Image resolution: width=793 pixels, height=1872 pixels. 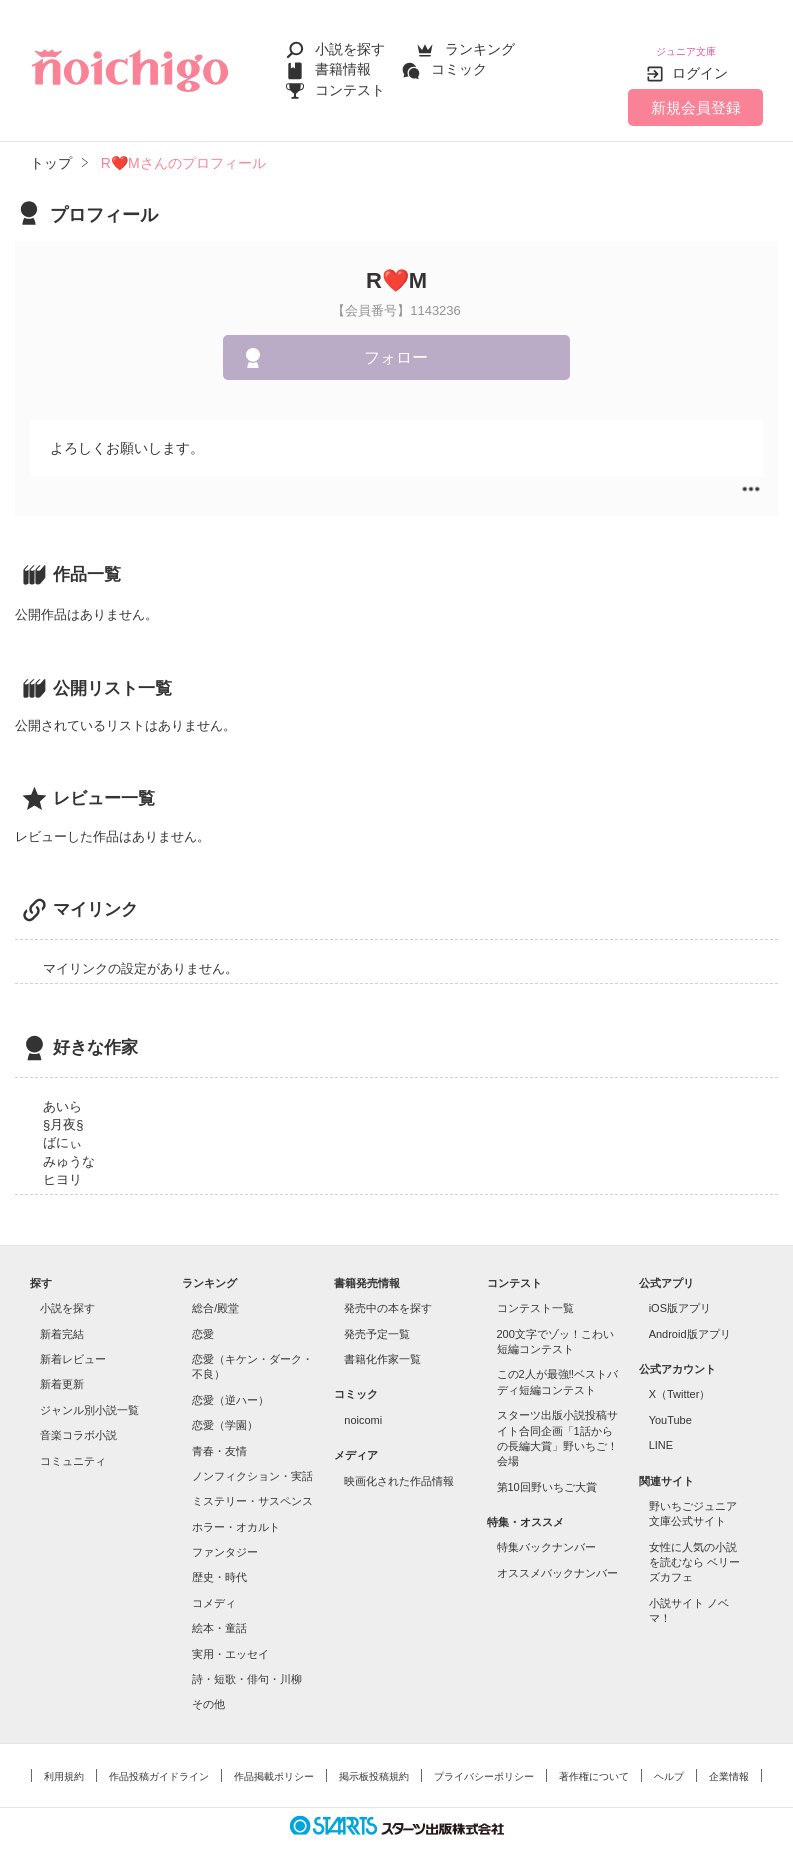 I want to click on 新着レビュー, so click(x=73, y=1345).